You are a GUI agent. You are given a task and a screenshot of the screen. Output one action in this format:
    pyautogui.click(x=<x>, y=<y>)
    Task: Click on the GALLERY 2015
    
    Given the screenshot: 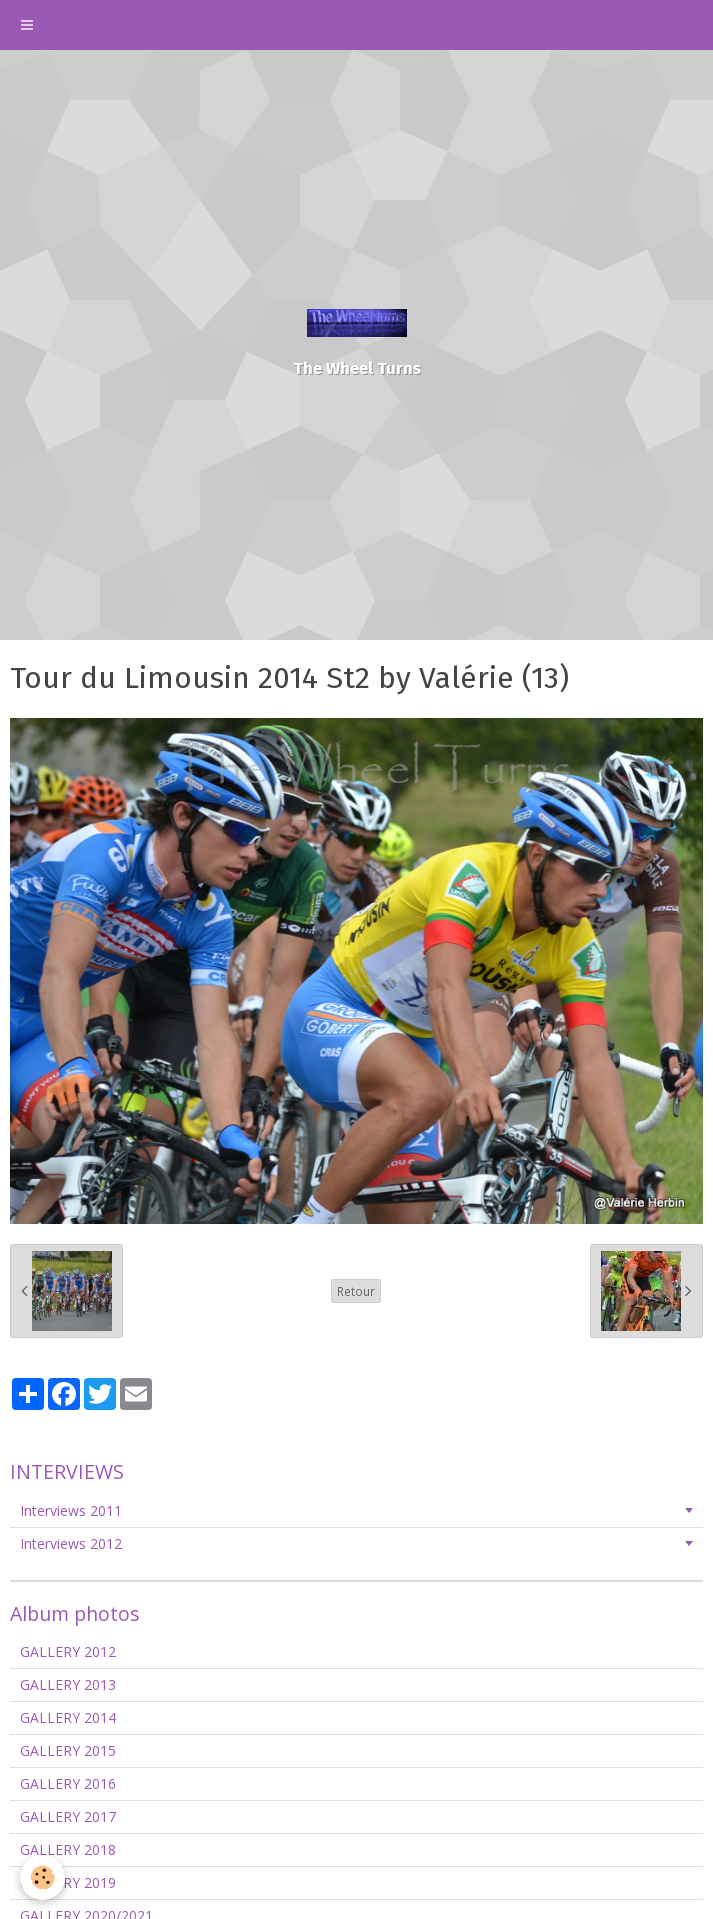 What is the action you would take?
    pyautogui.click(x=68, y=1750)
    